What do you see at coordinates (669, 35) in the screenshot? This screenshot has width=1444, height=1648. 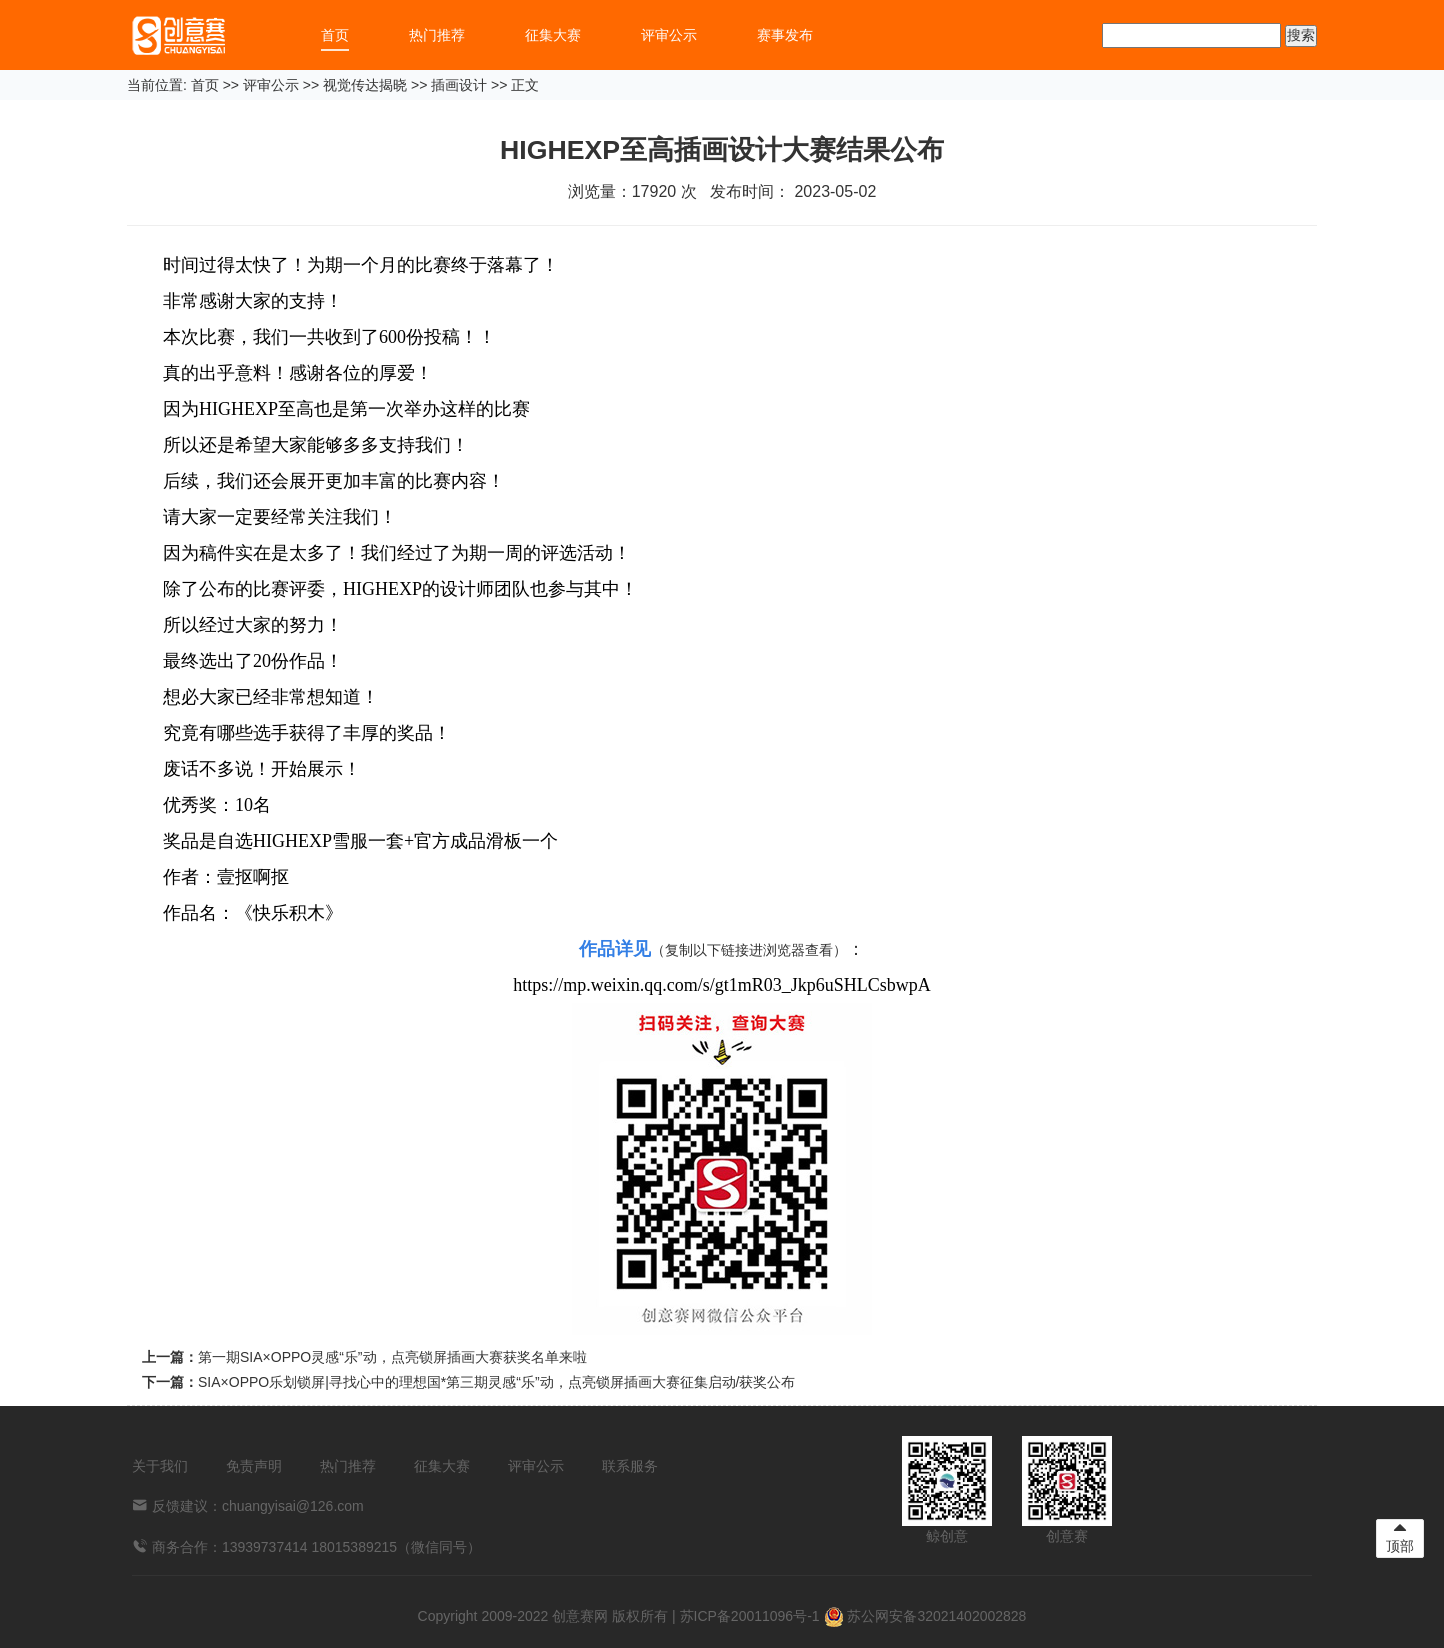 I see `评审公示` at bounding box center [669, 35].